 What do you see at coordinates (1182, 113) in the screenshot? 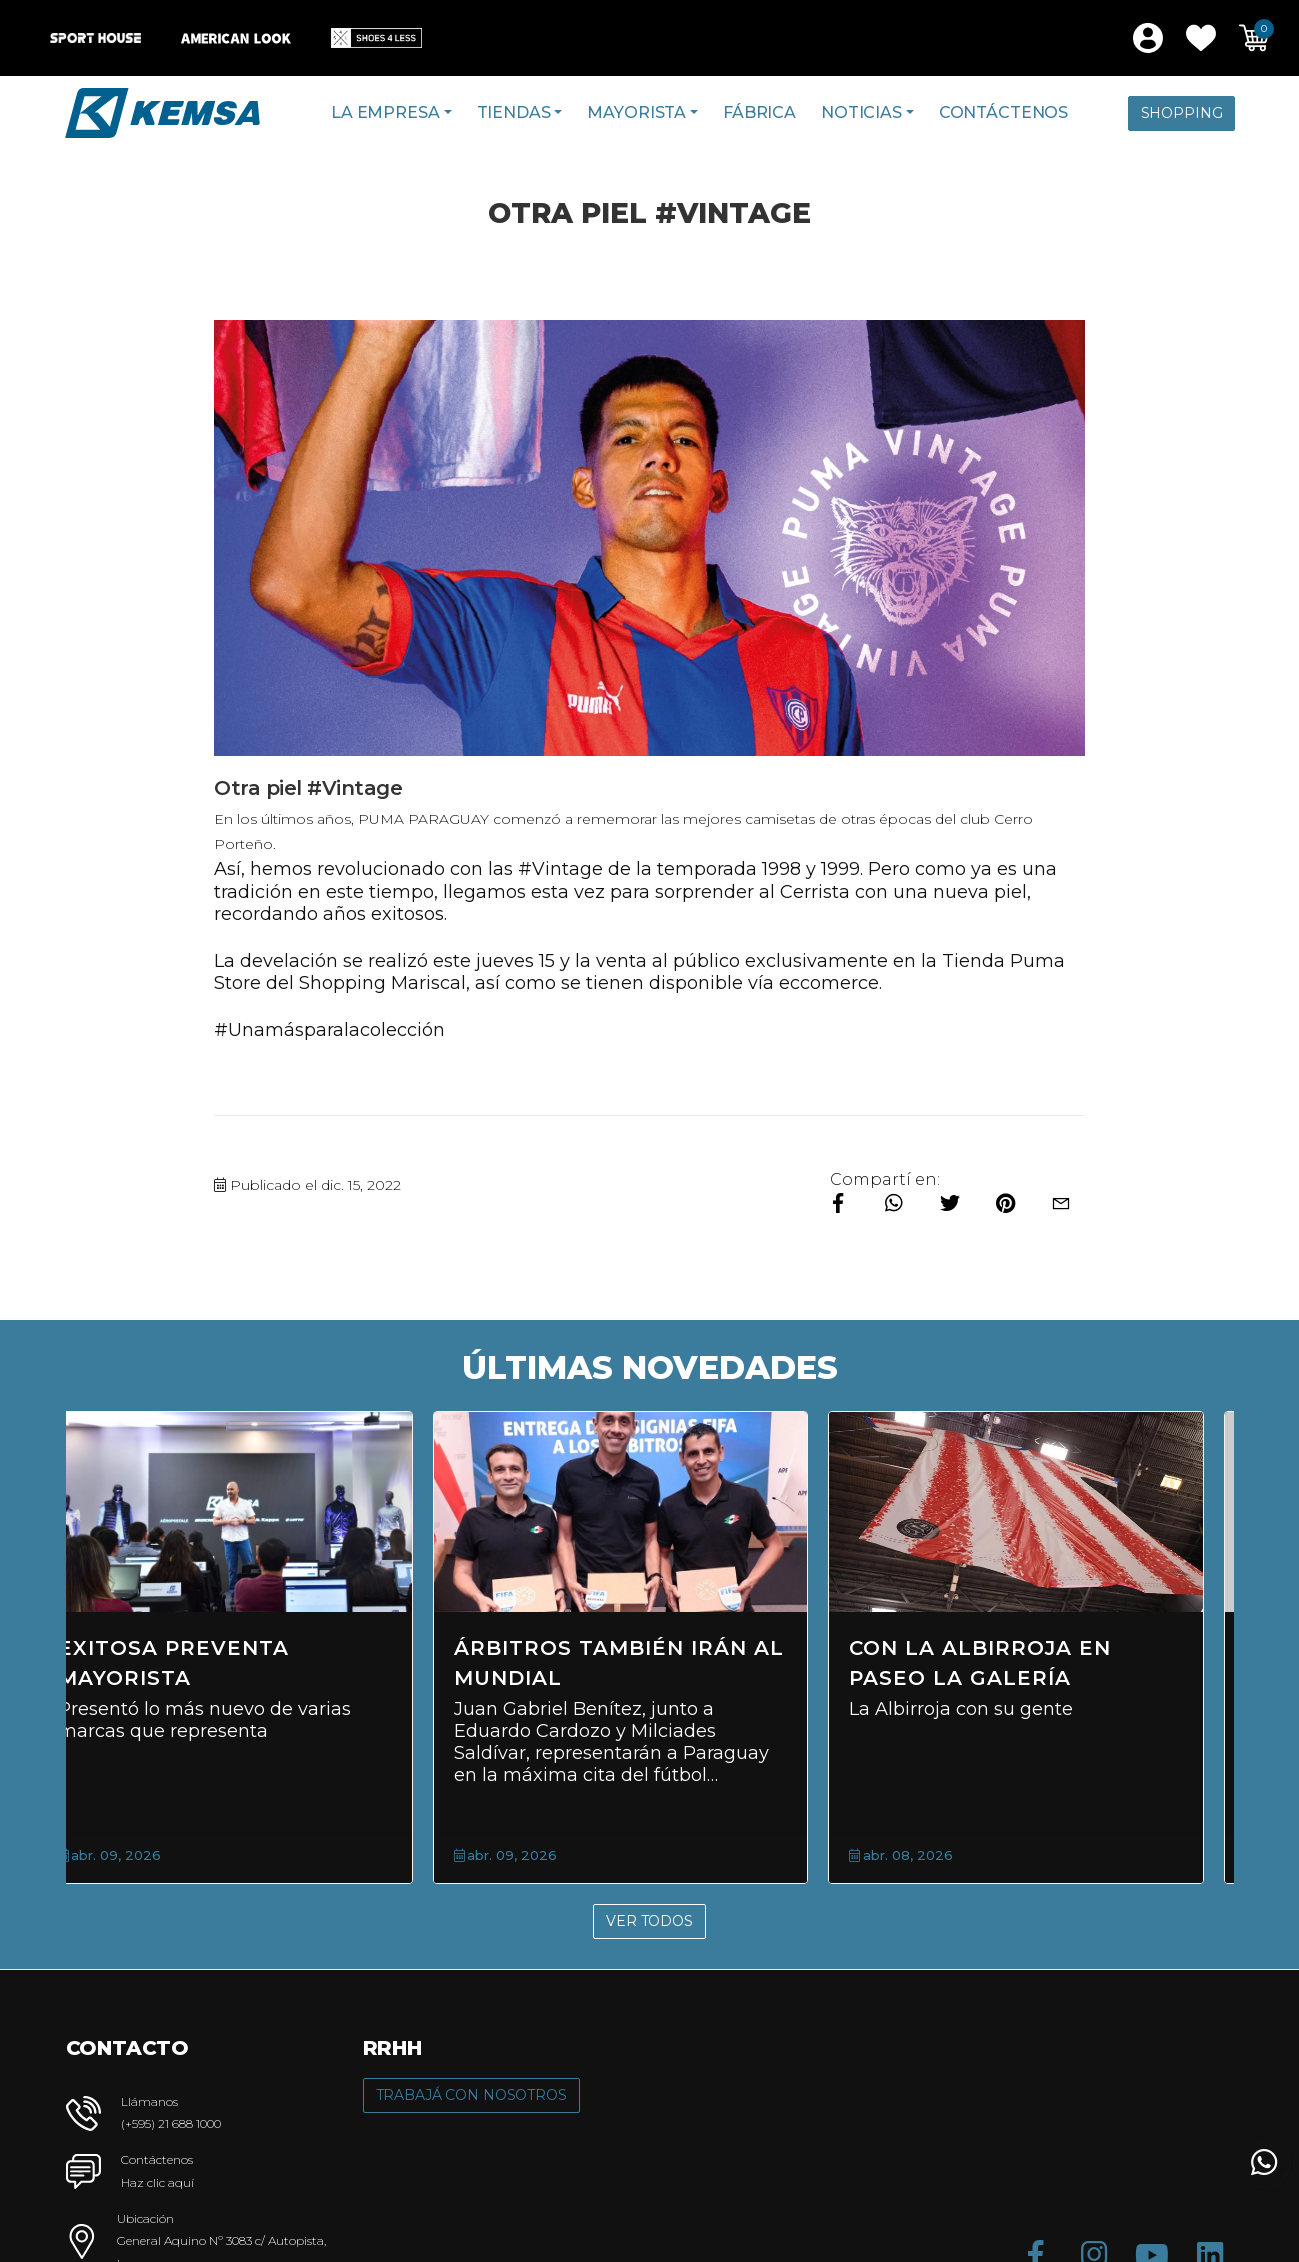
I see `Shopping` at bounding box center [1182, 113].